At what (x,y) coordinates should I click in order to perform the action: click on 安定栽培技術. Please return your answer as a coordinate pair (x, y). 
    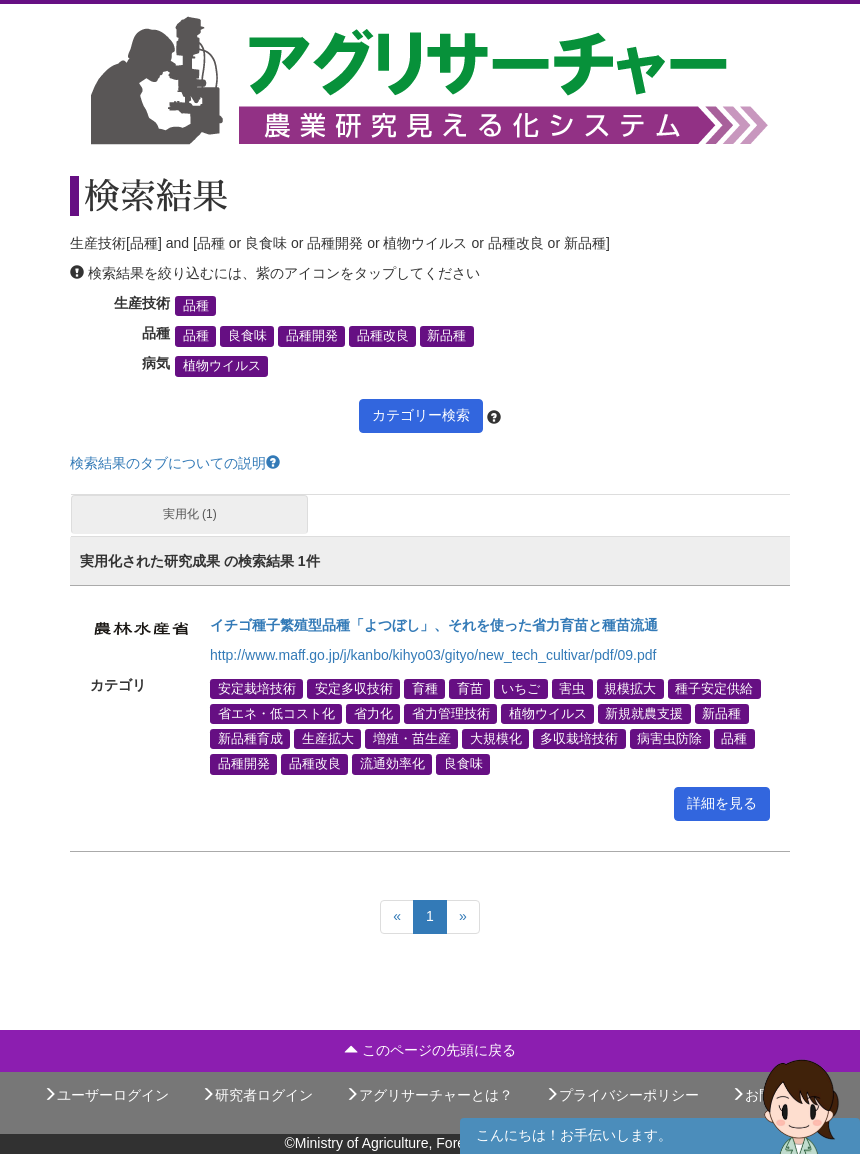
    Looking at the image, I should click on (257, 688).